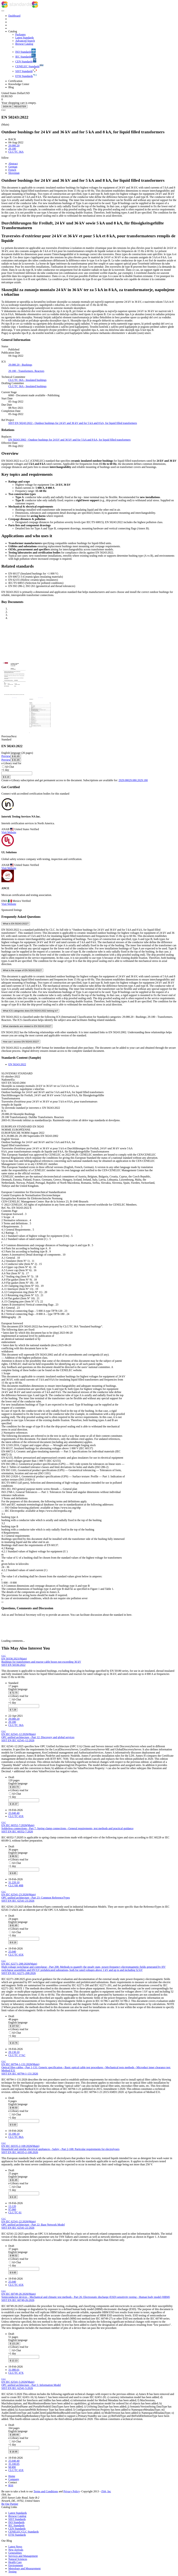  I want to click on 33.180.10 [ICS code 33.180.10: 33.180.10 - Fibres and cables], so click(13, 2133).